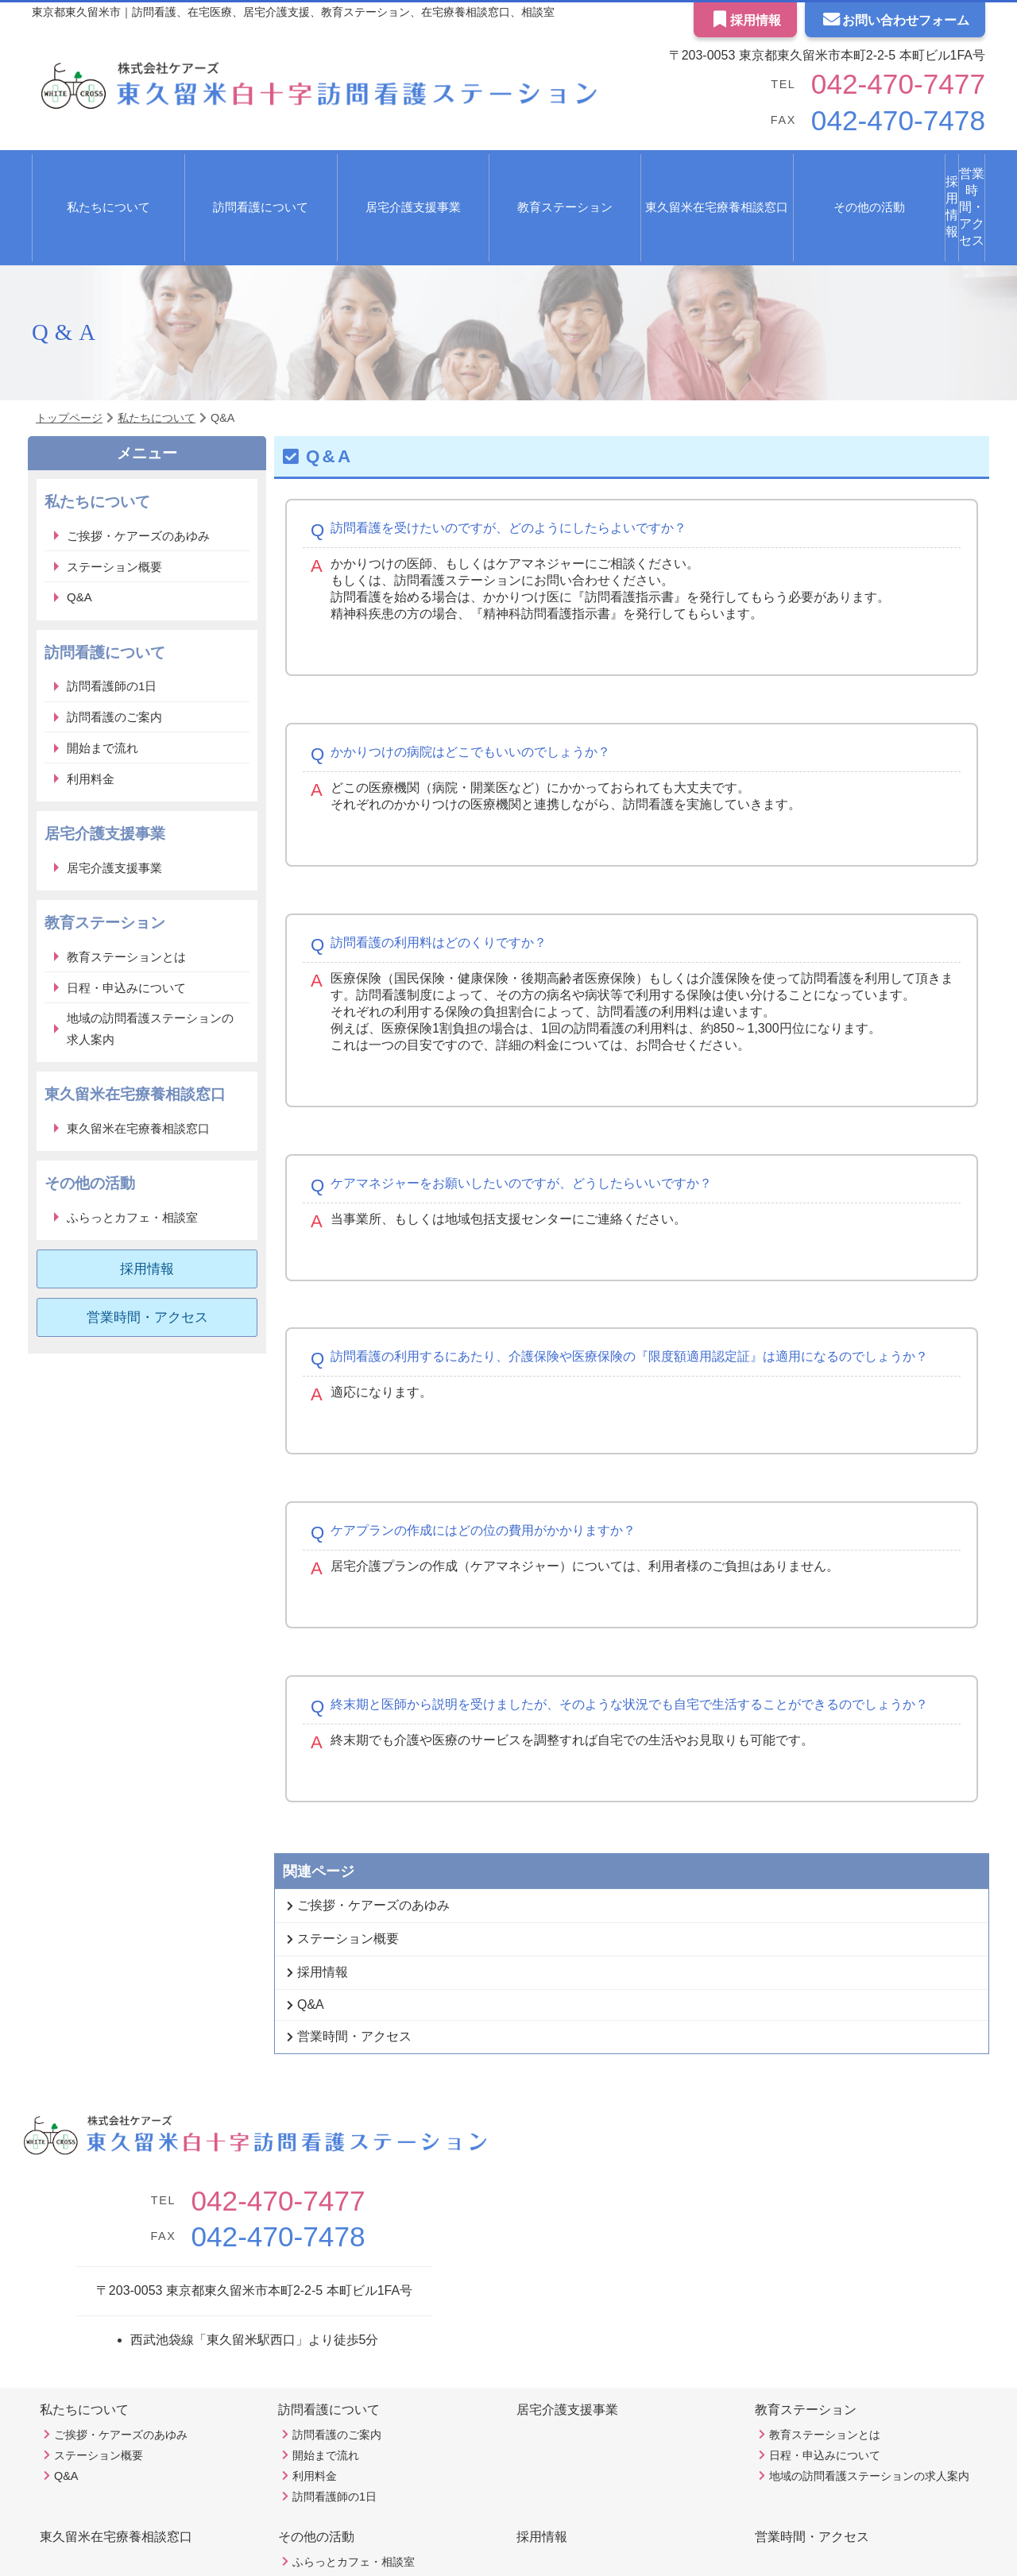 The image size is (1017, 2576). What do you see at coordinates (114, 650) in the screenshot?
I see `訪問看護のご案内` at bounding box center [114, 650].